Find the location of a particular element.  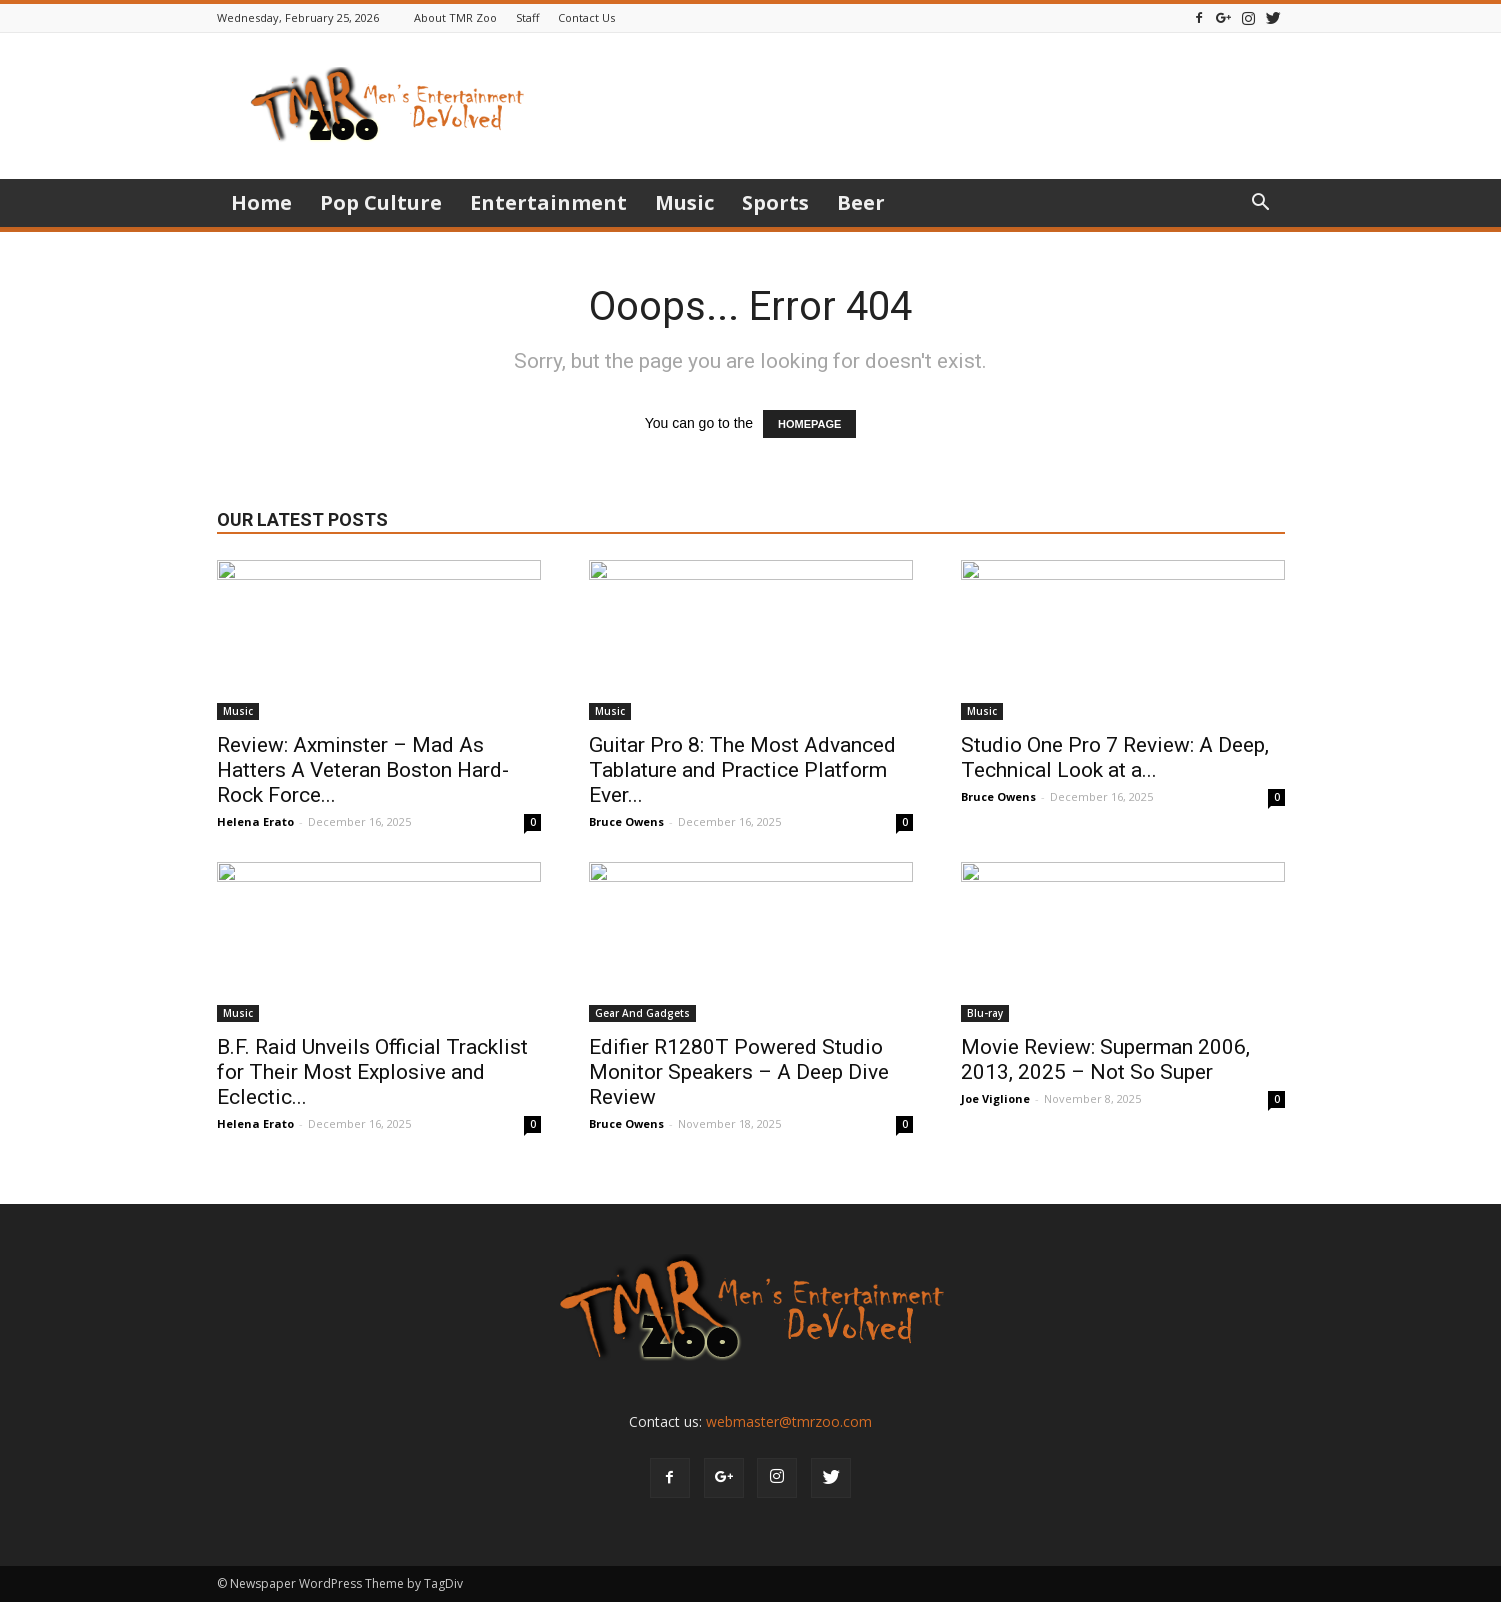

About TMR Zoo is located at coordinates (455, 17).